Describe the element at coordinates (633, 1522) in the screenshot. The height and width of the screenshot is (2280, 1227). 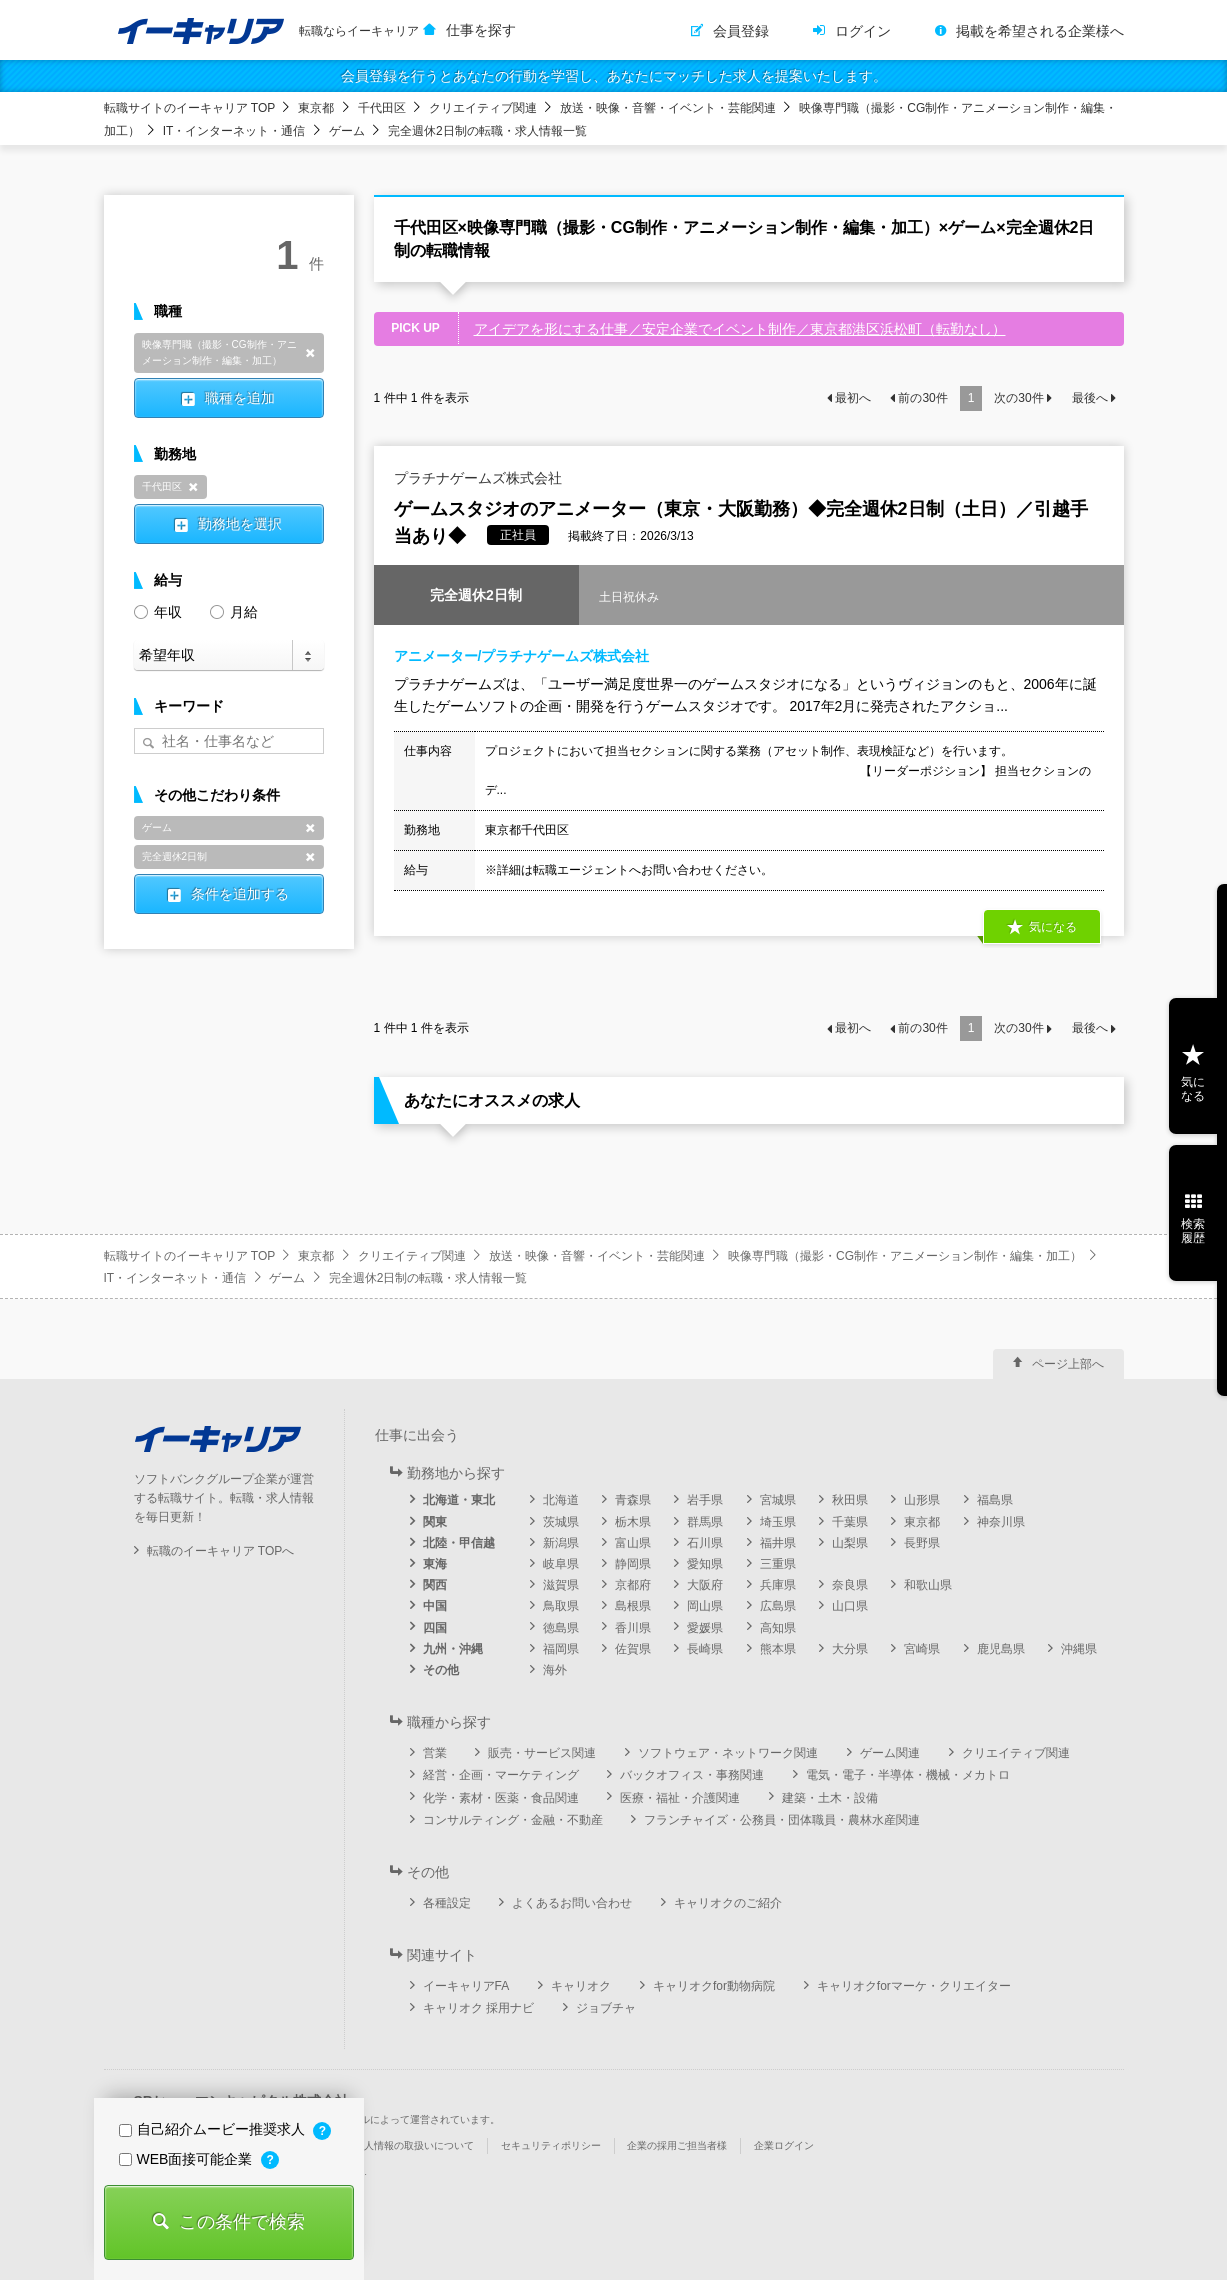
I see `栃木県` at that location.